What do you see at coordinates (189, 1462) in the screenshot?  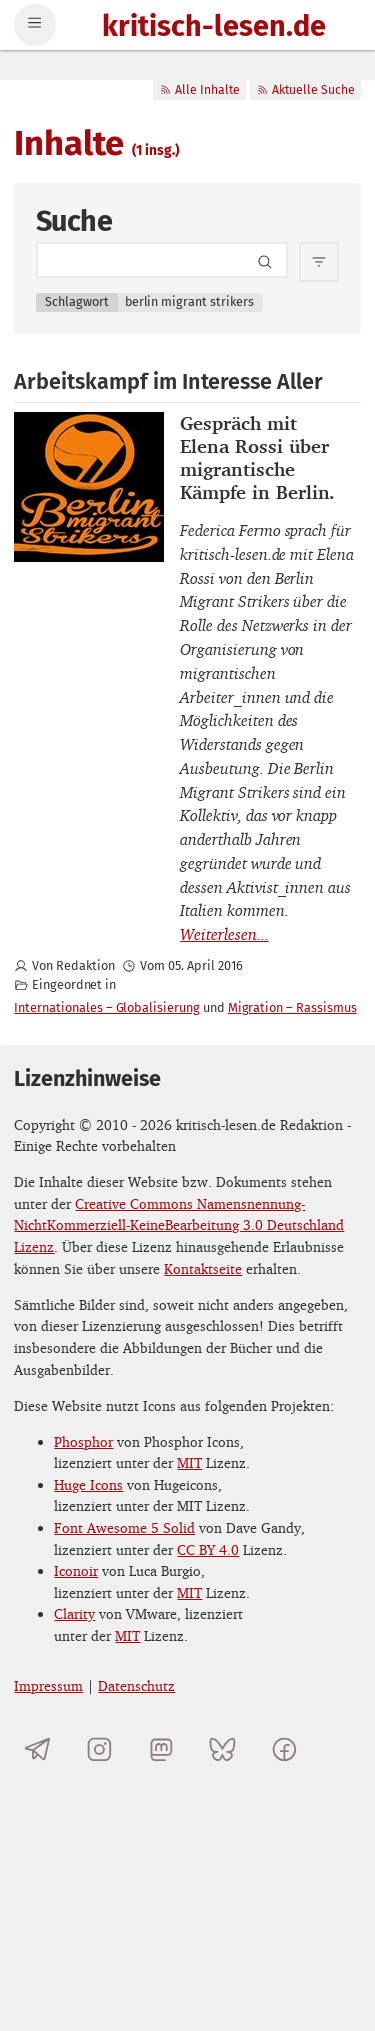 I see `MIT` at bounding box center [189, 1462].